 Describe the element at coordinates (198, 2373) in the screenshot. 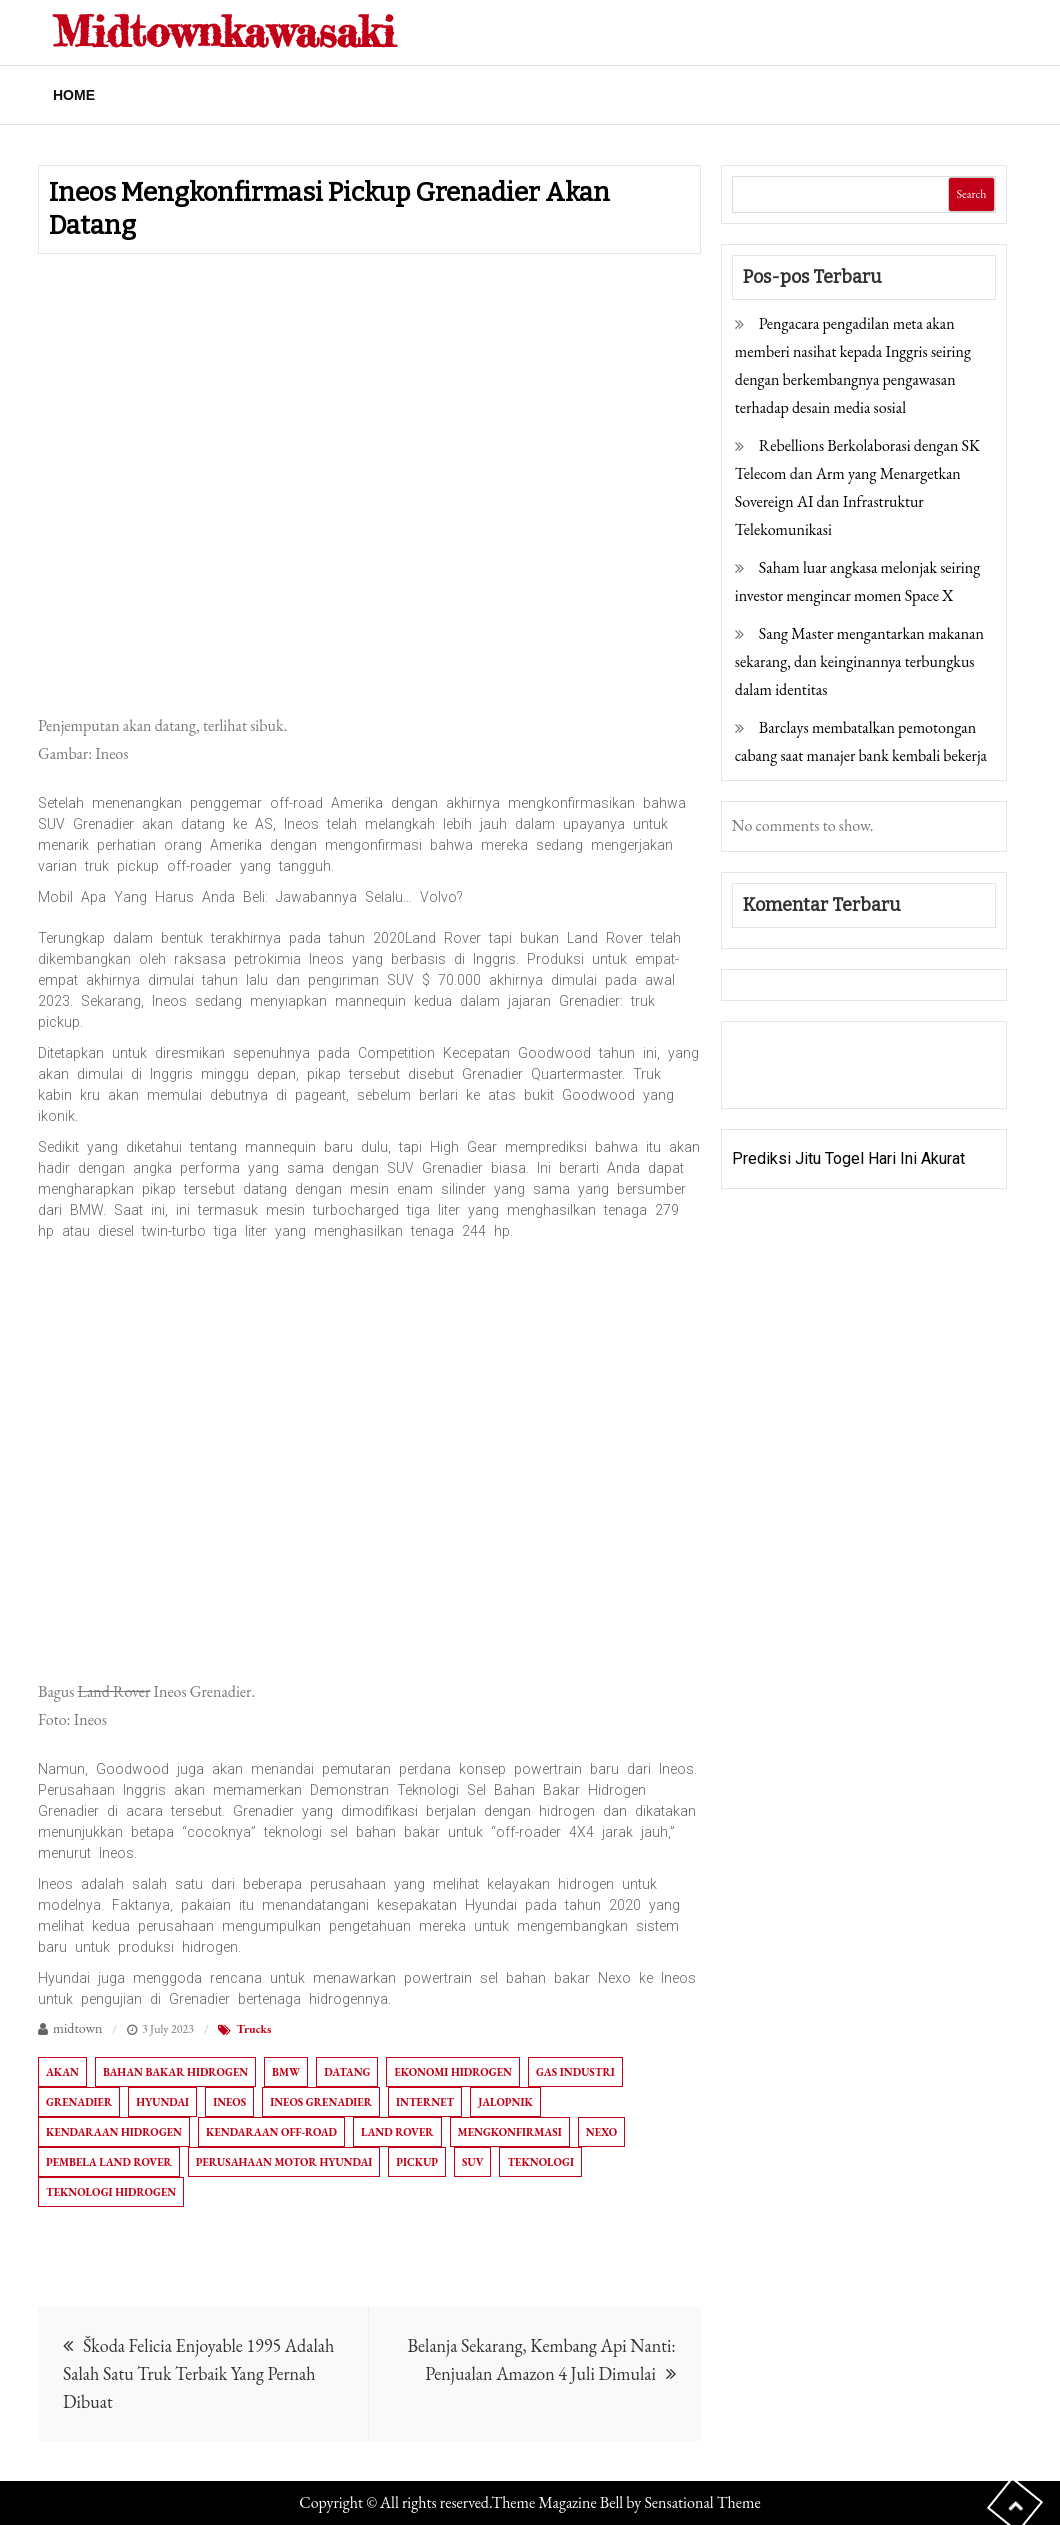

I see `Škoda Felicia Enjoyable 1995 Adalah Salah Satu Truk Terbaik Yang Pernah Dibuat` at that location.